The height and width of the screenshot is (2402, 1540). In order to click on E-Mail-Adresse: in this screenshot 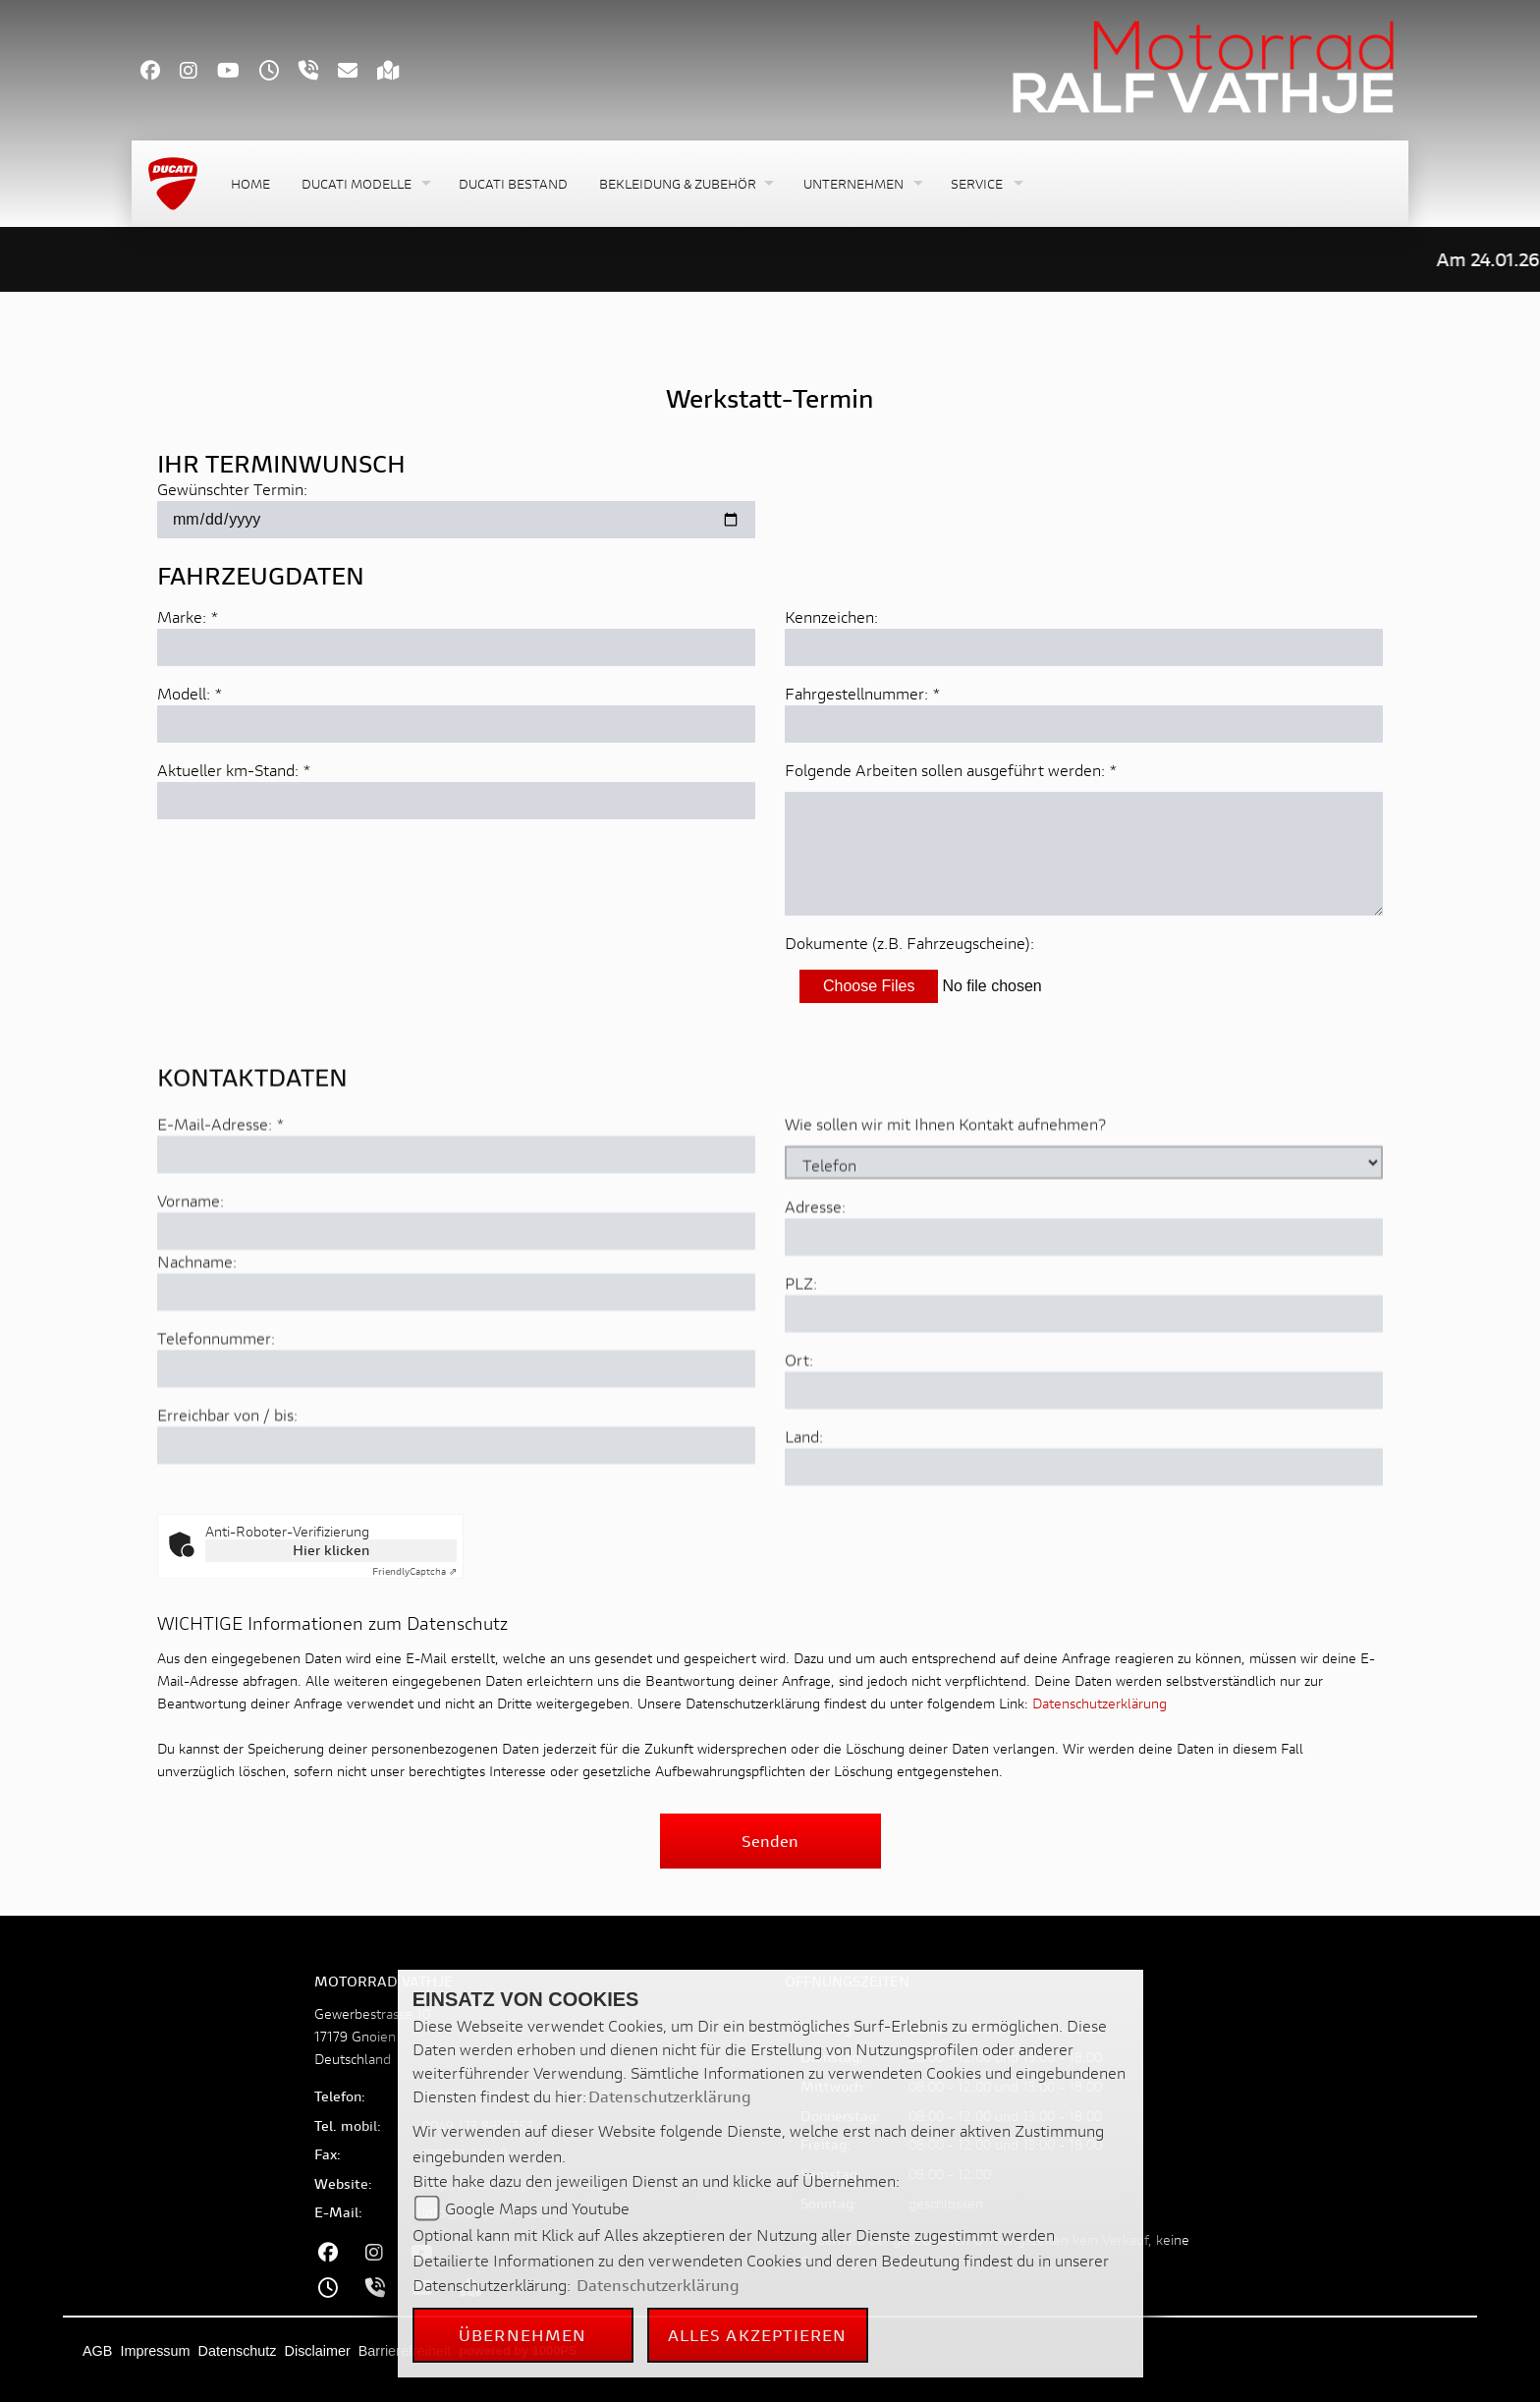, I will do `click(221, 1204)`.